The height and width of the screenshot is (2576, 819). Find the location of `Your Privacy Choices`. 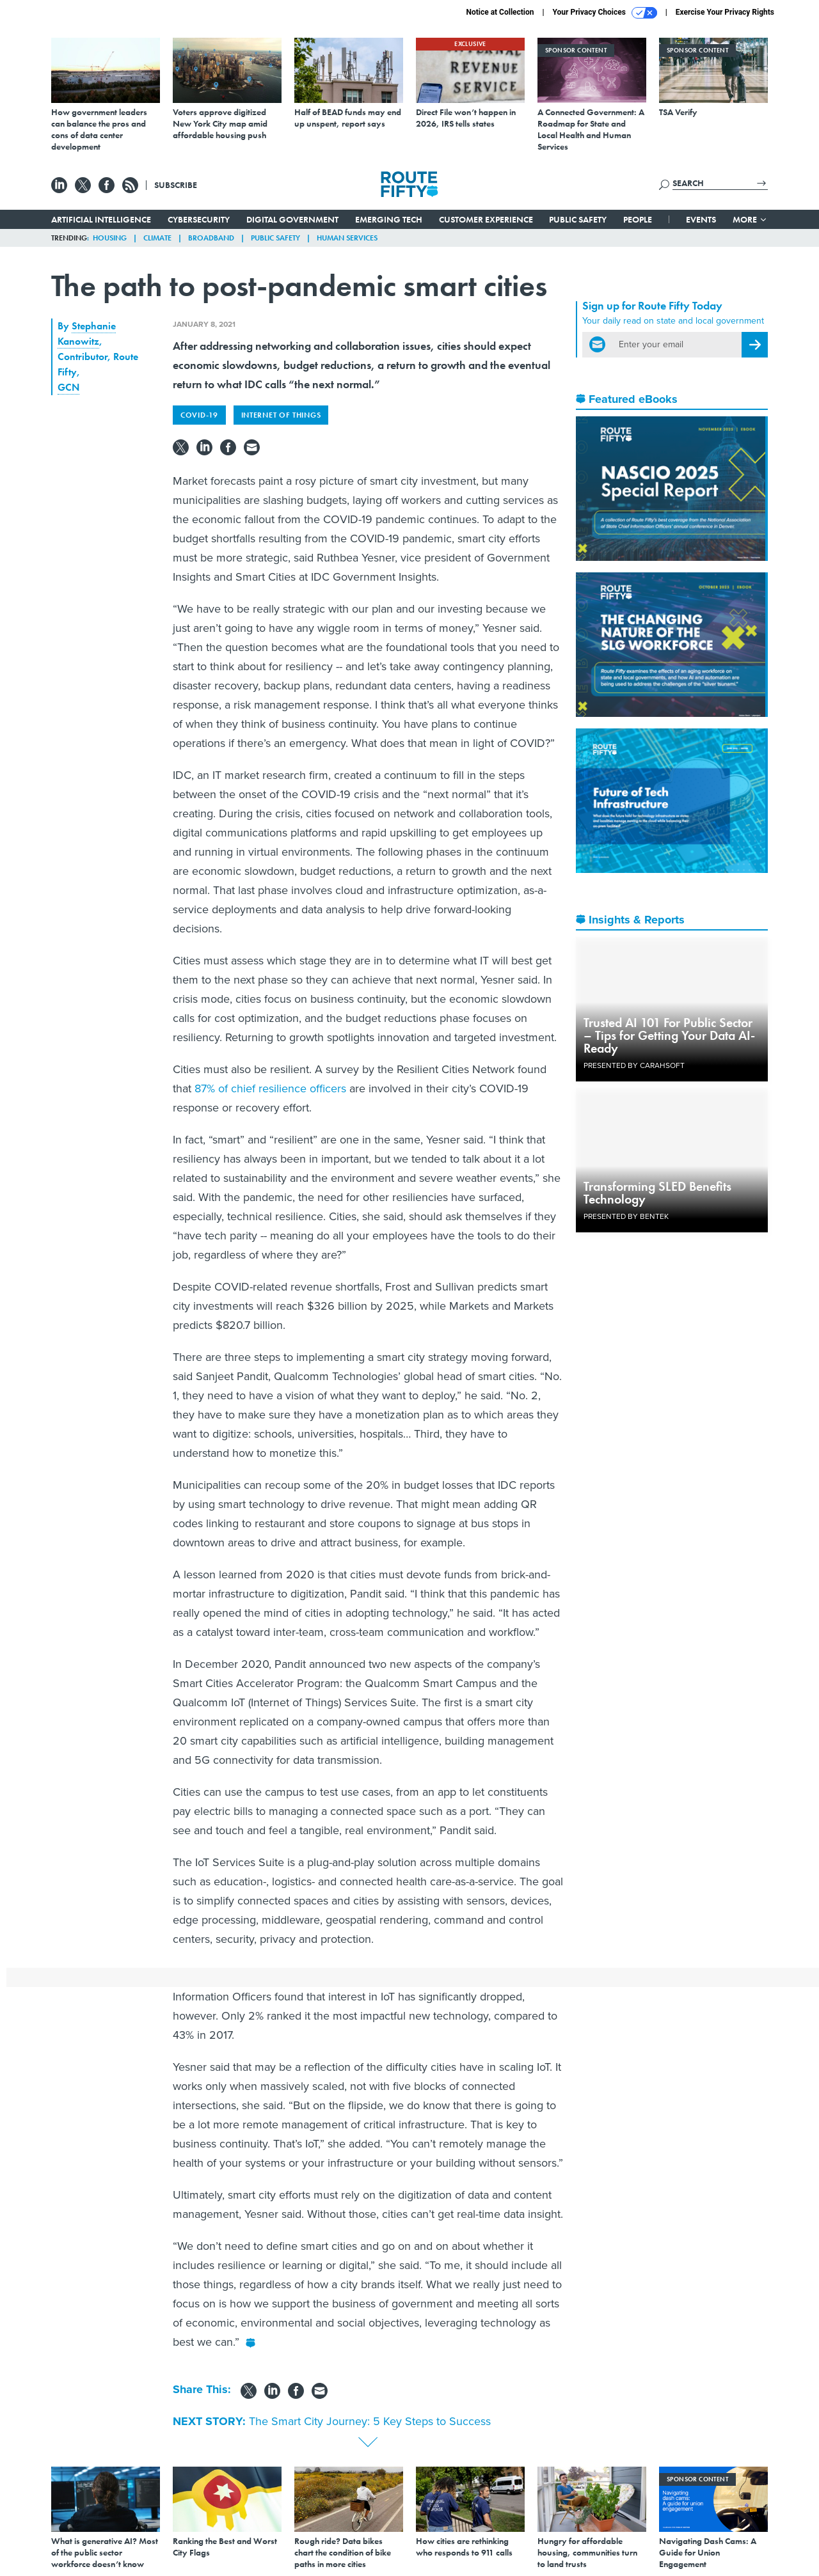

Your Privacy Choices is located at coordinates (605, 13).